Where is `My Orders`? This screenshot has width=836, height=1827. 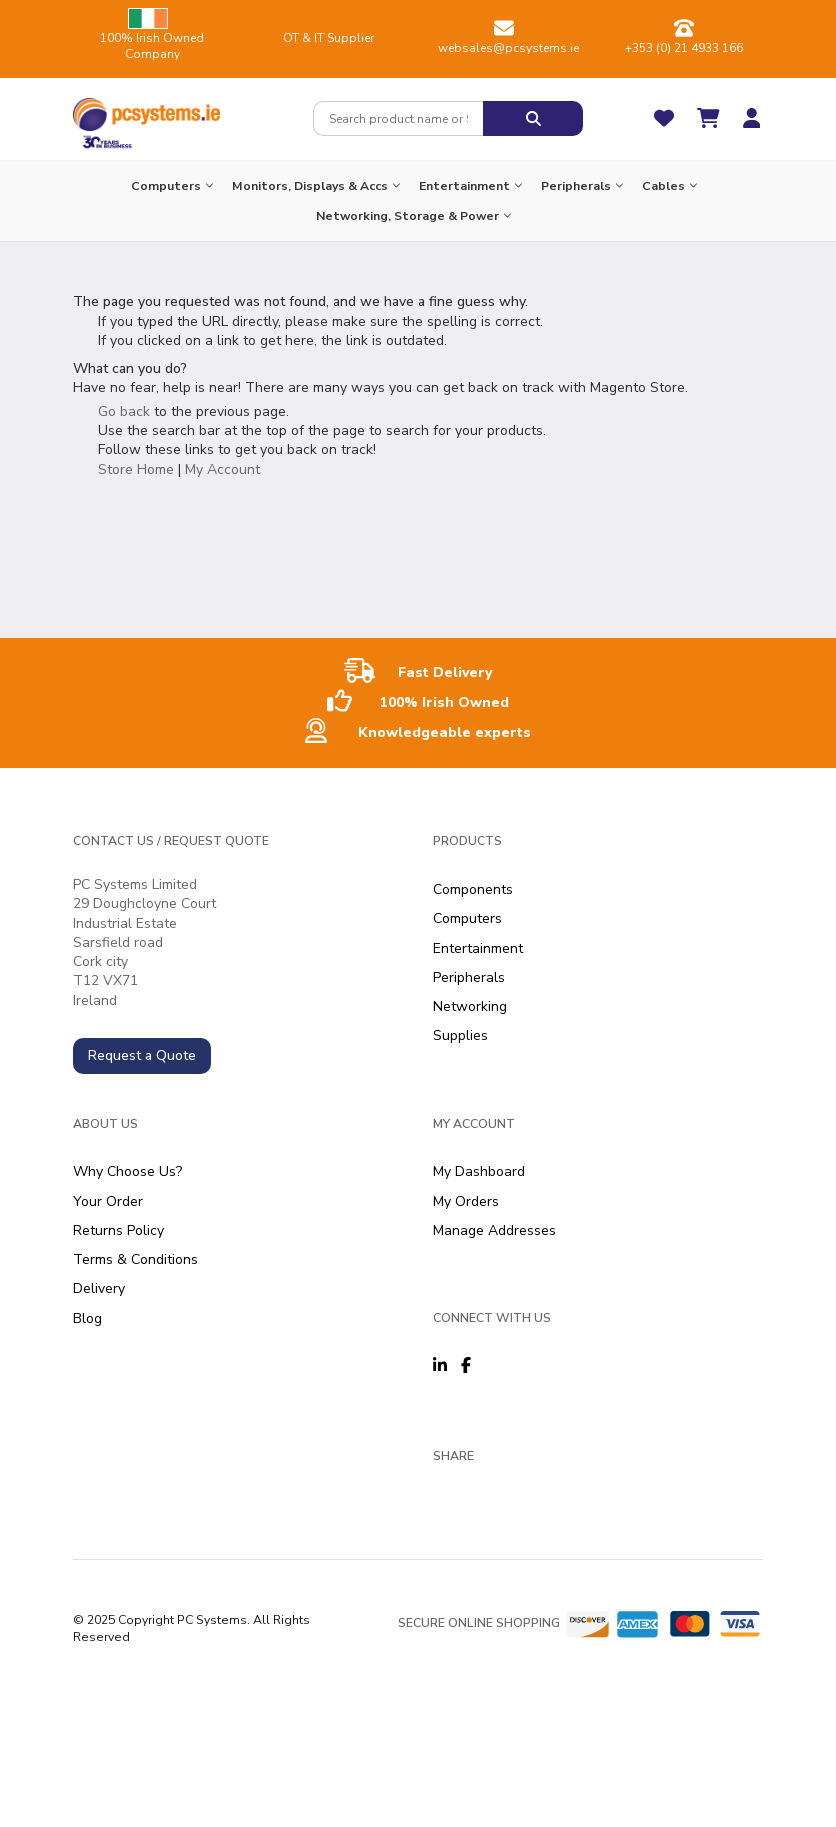 My Orders is located at coordinates (466, 1201).